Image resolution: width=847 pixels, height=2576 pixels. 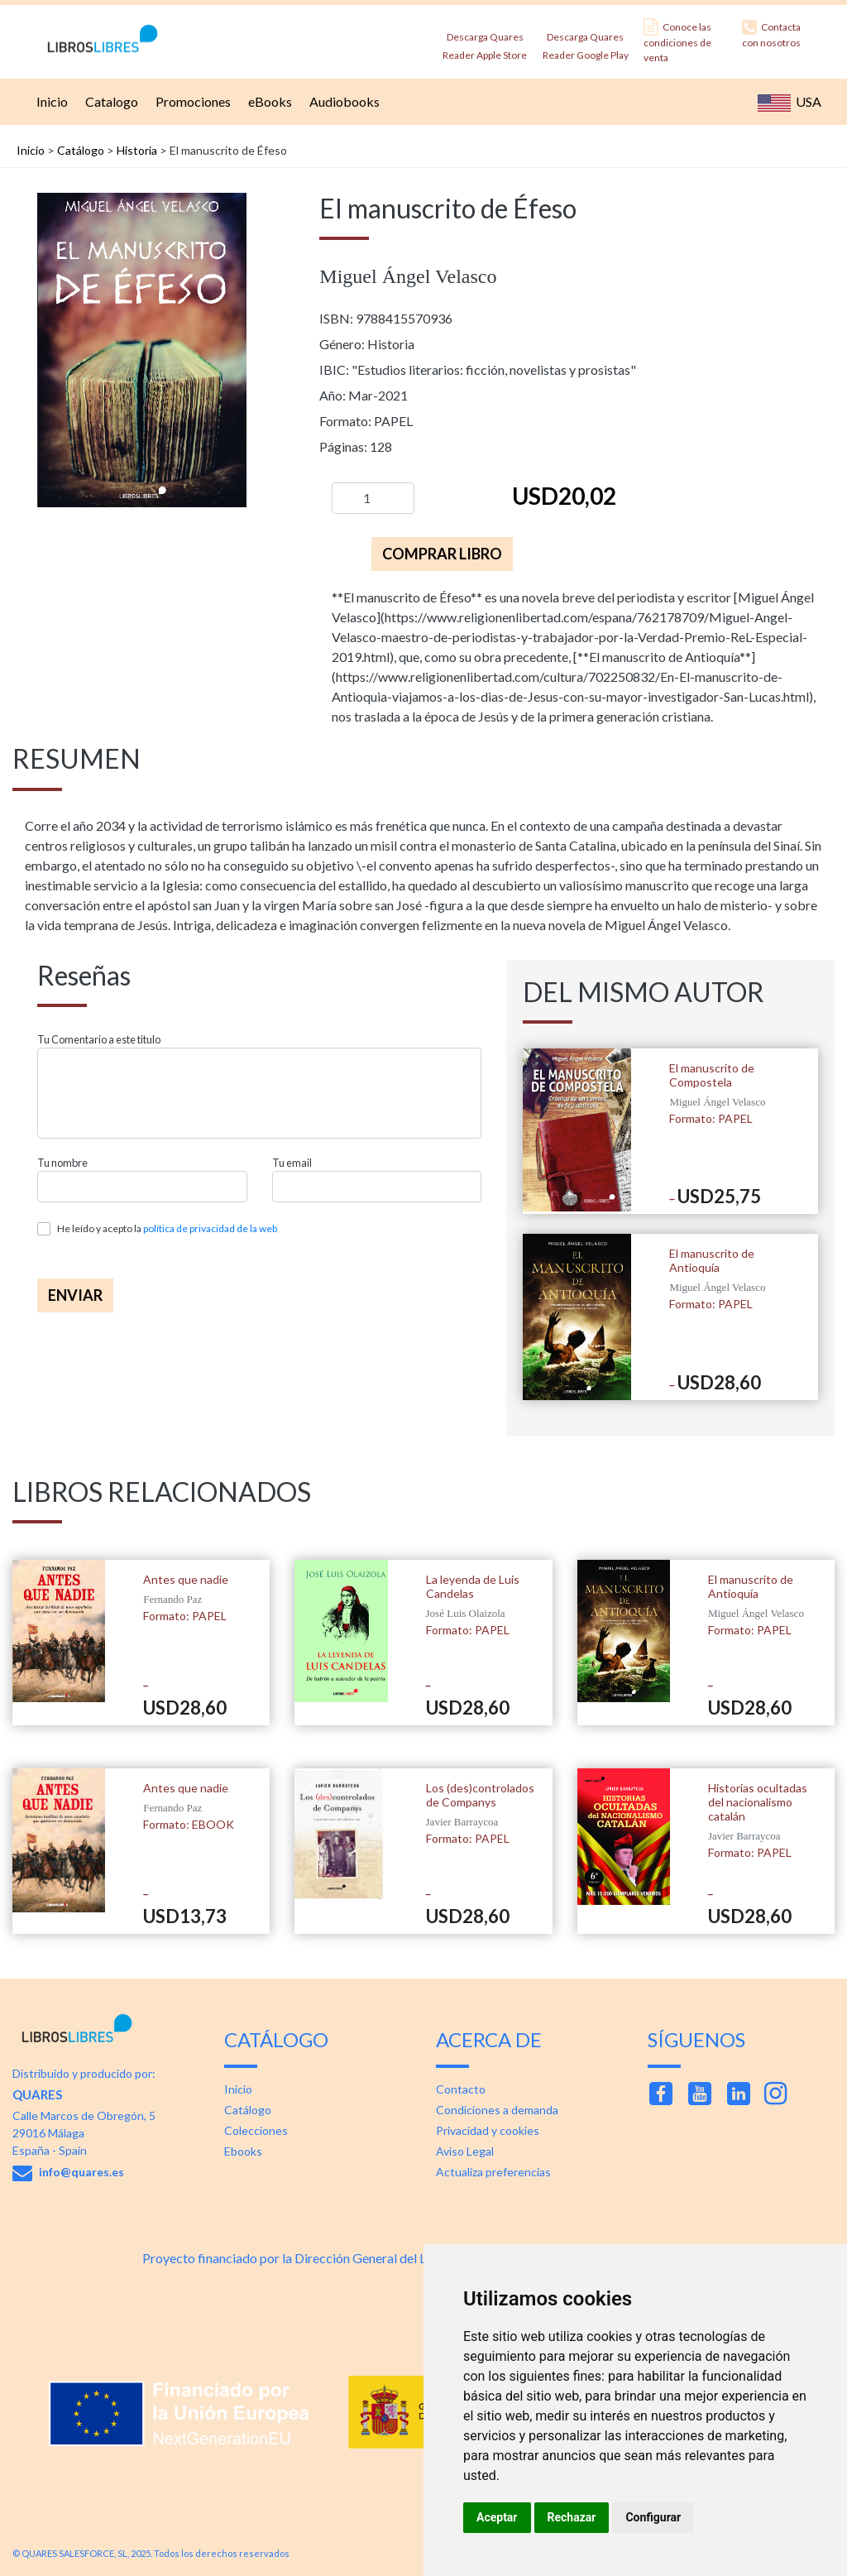 I want to click on Contacta con nosotros, so click(x=771, y=33).